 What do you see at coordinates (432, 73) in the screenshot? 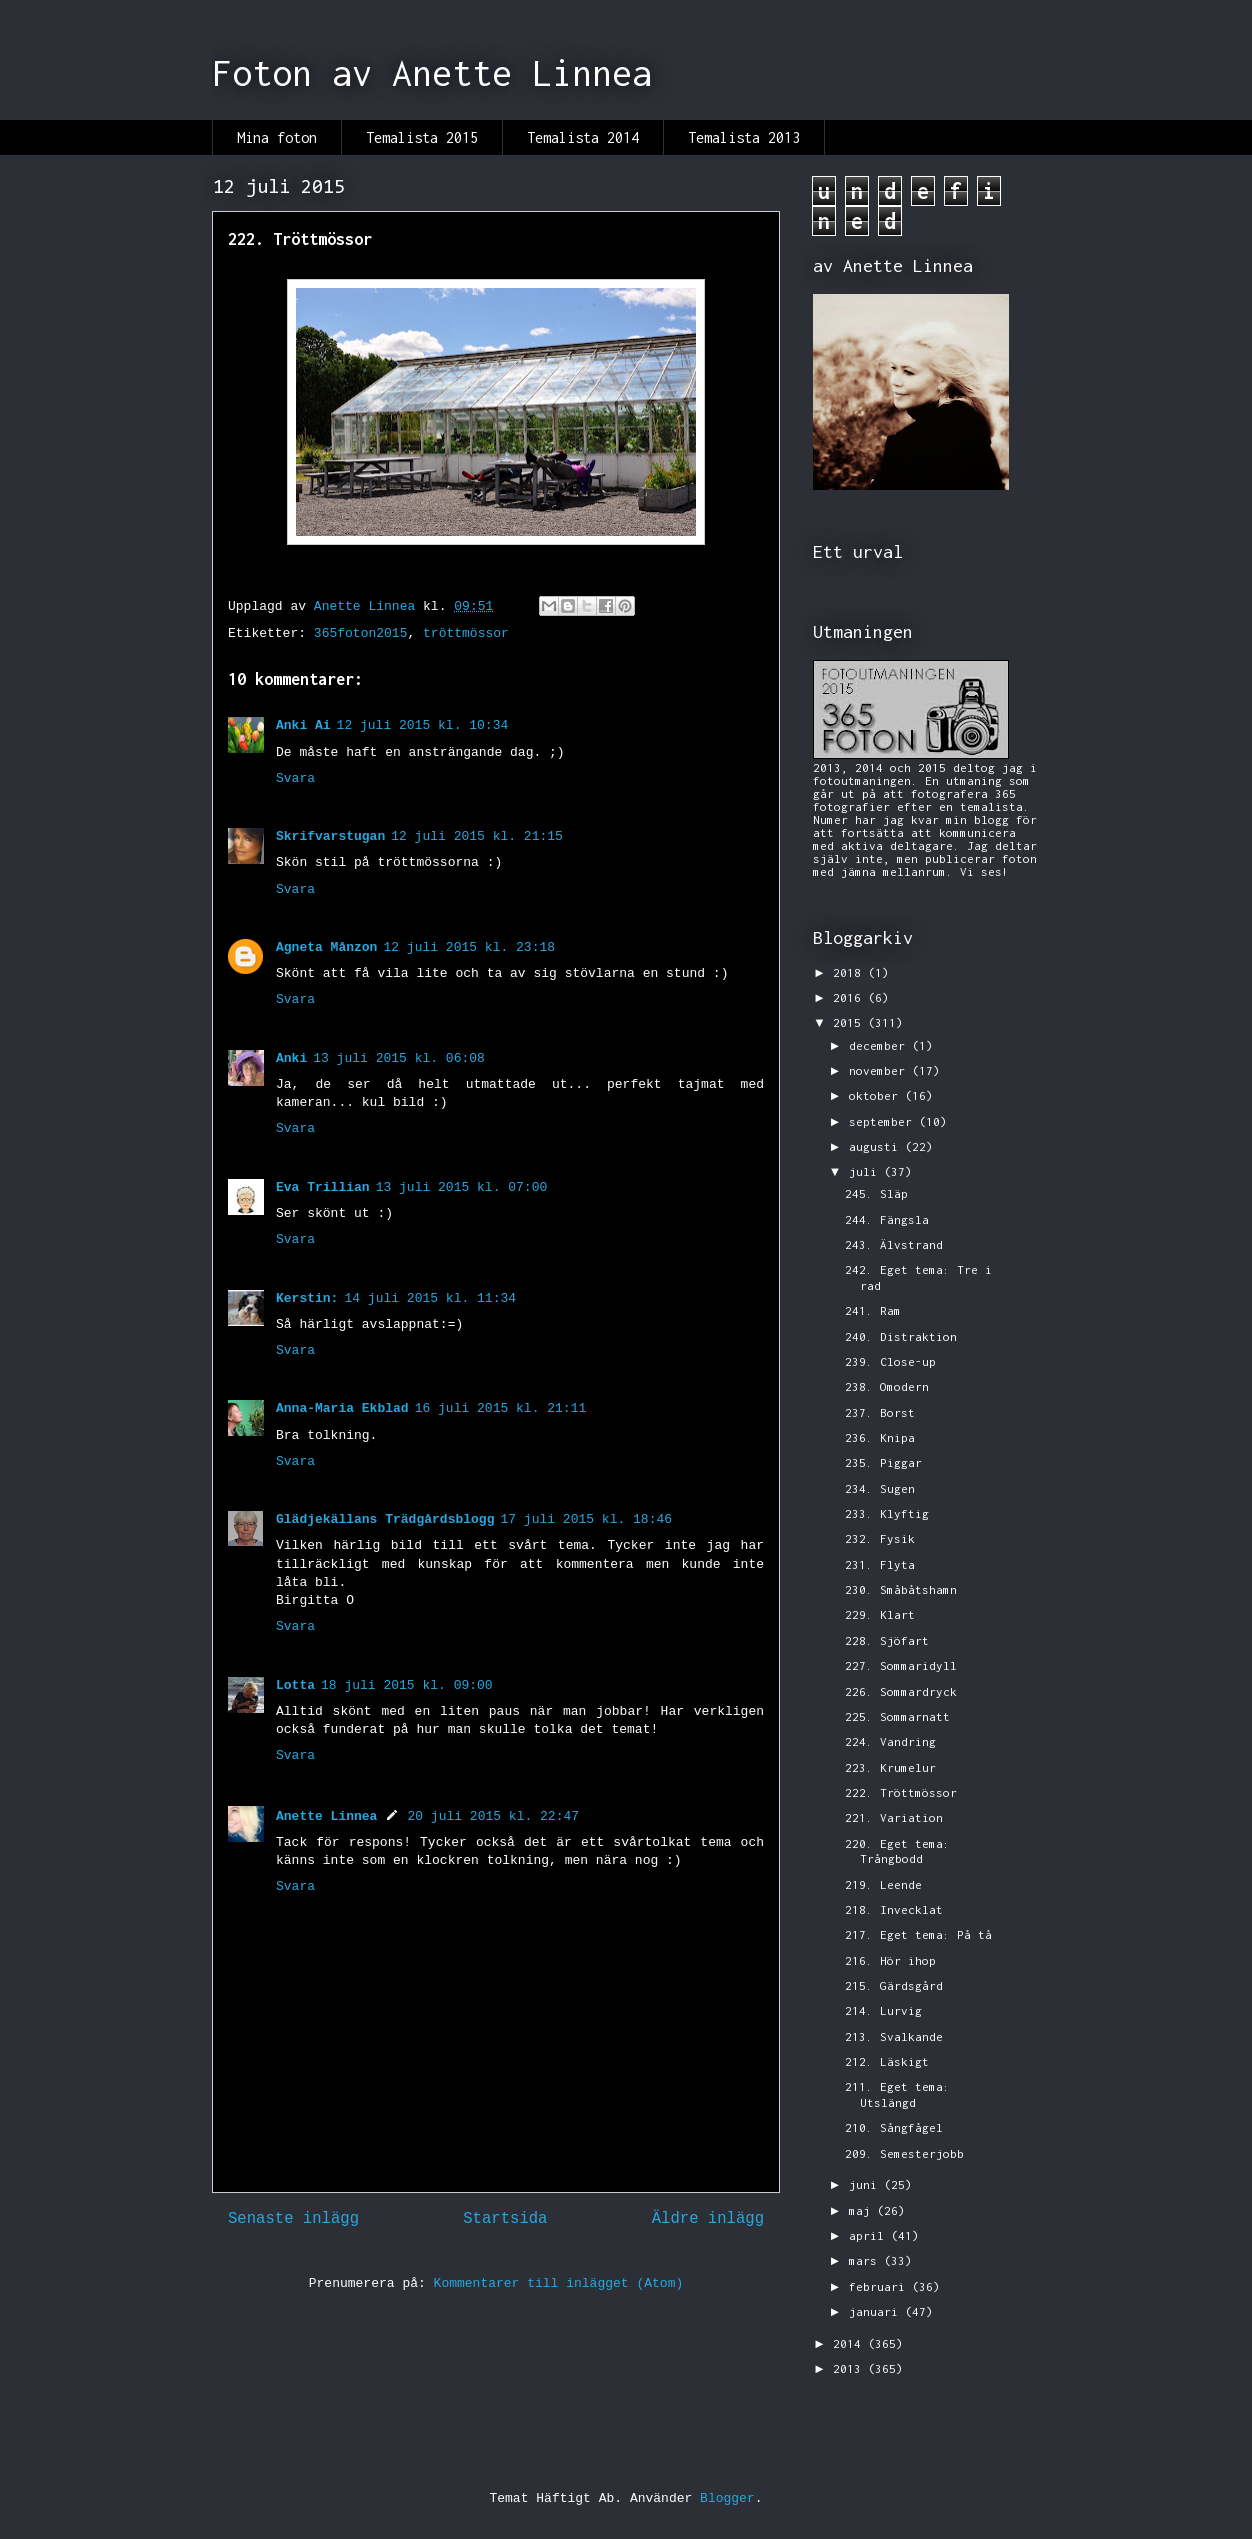
I see `Foton av Anette Linnea` at bounding box center [432, 73].